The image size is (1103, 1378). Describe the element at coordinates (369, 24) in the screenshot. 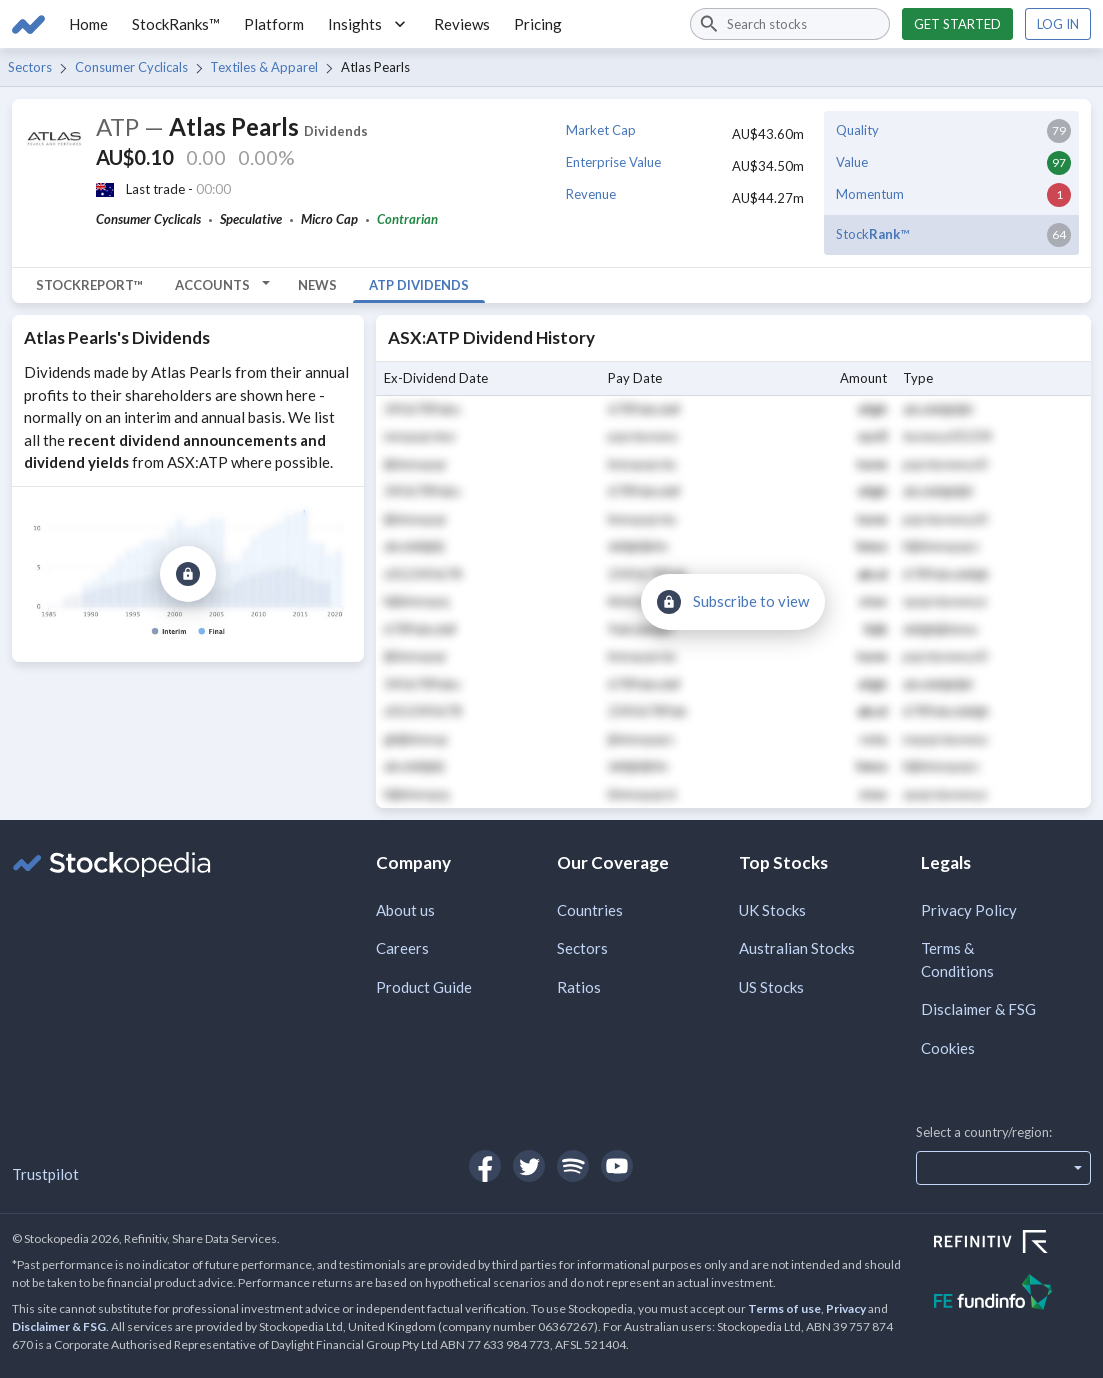

I see `Insights [button]` at that location.